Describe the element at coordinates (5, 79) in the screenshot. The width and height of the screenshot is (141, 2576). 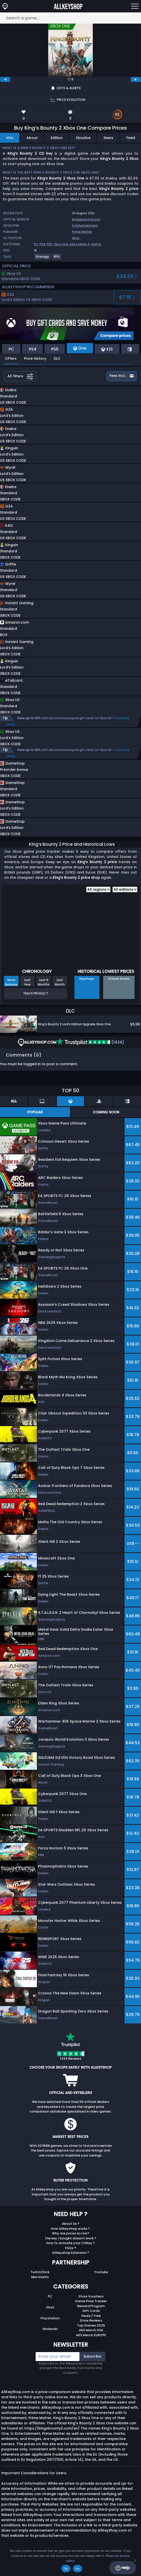
I see `[previous]` at that location.